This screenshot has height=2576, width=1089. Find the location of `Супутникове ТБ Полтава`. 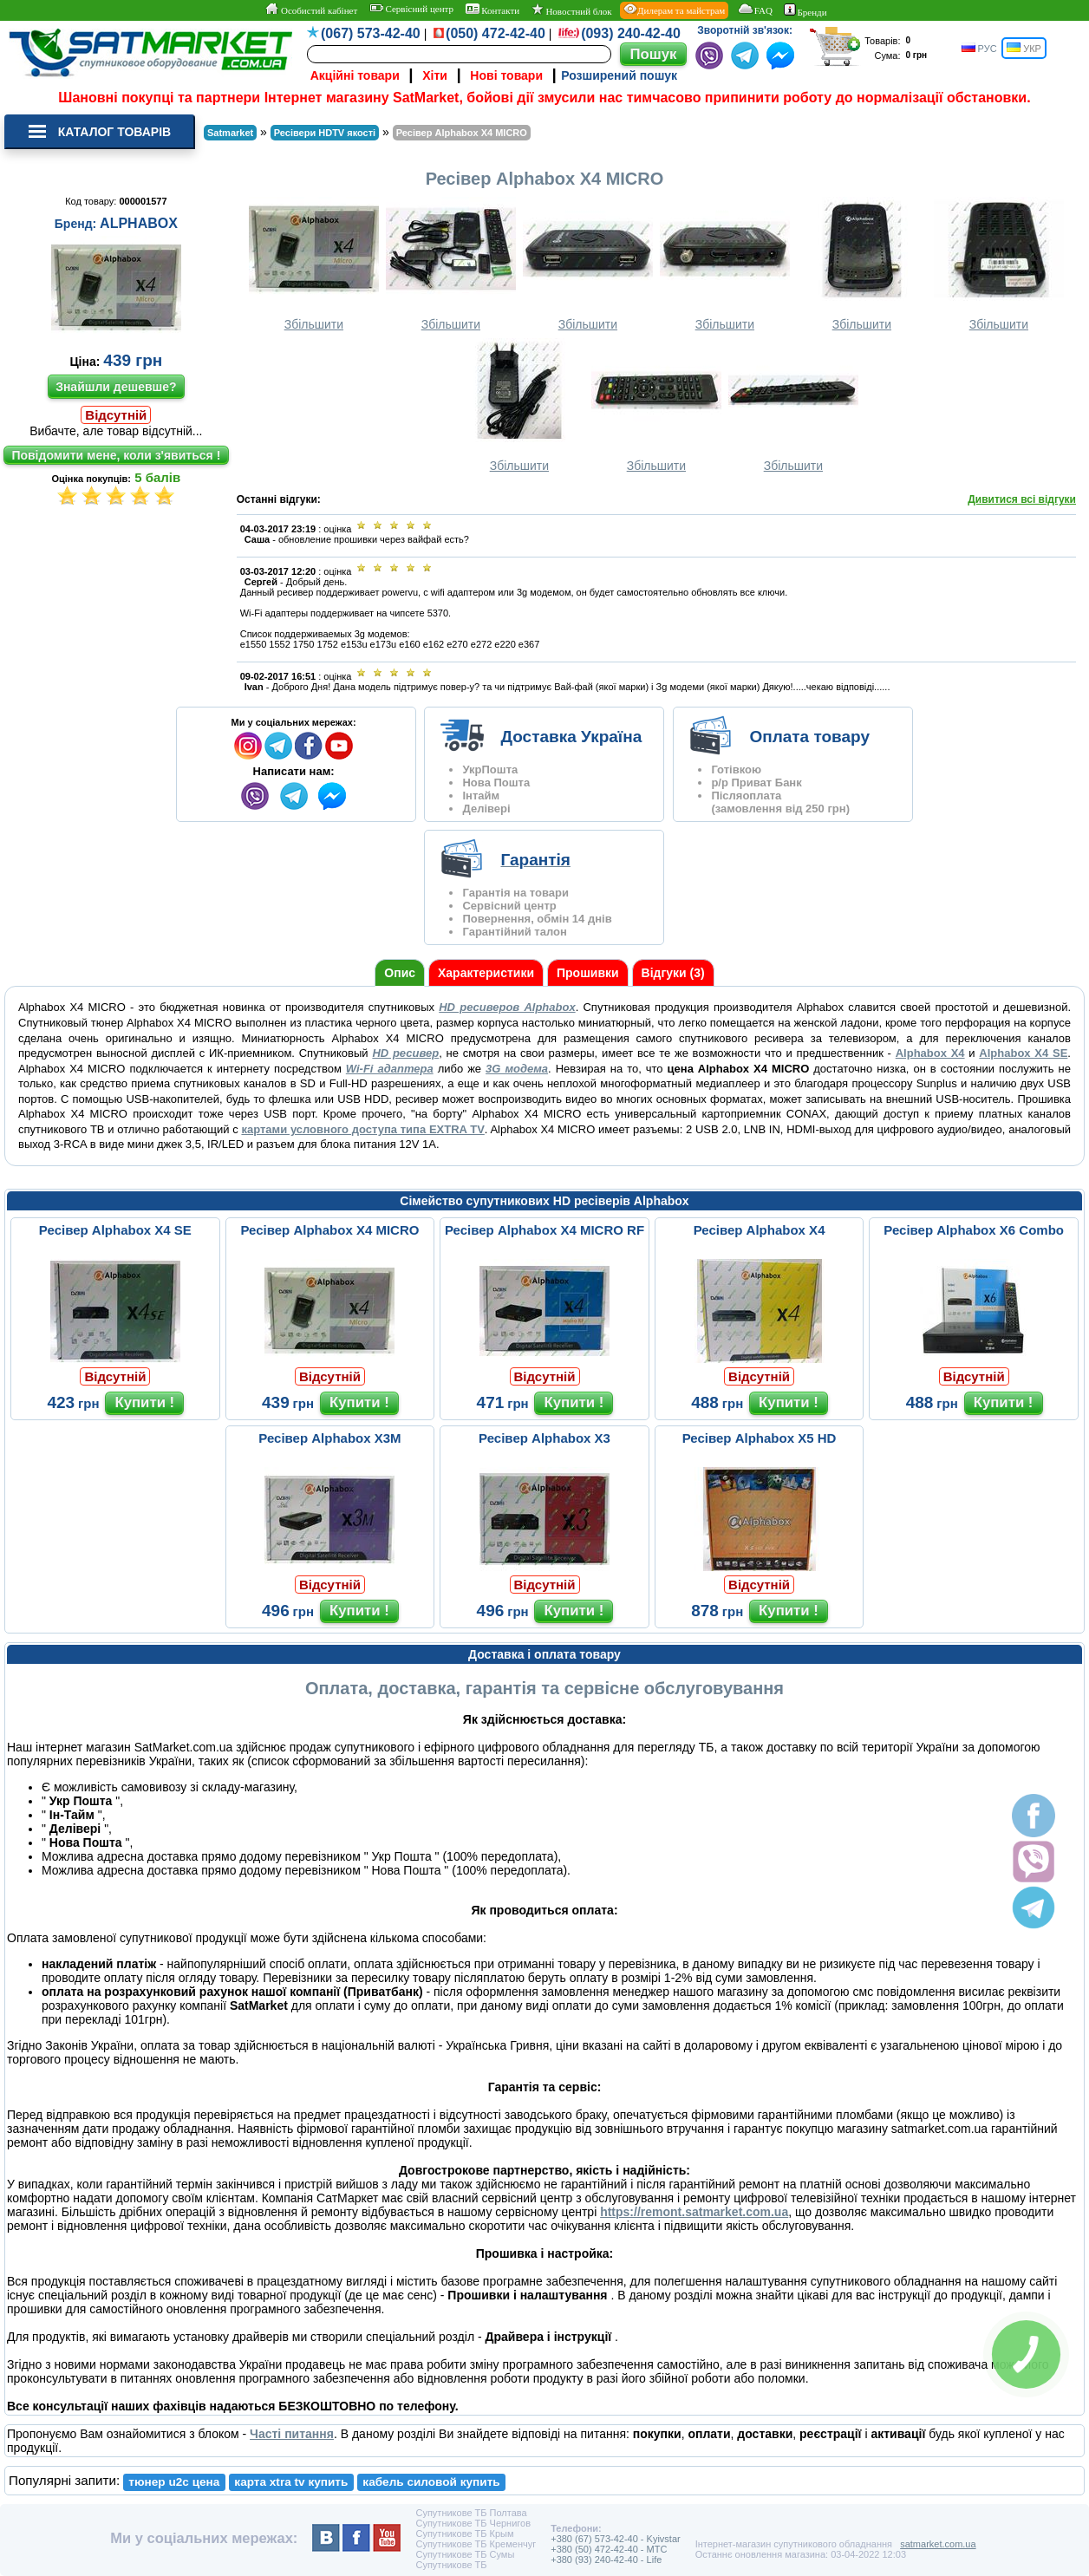

Супутникове ТБ Полтава is located at coordinates (470, 2513).